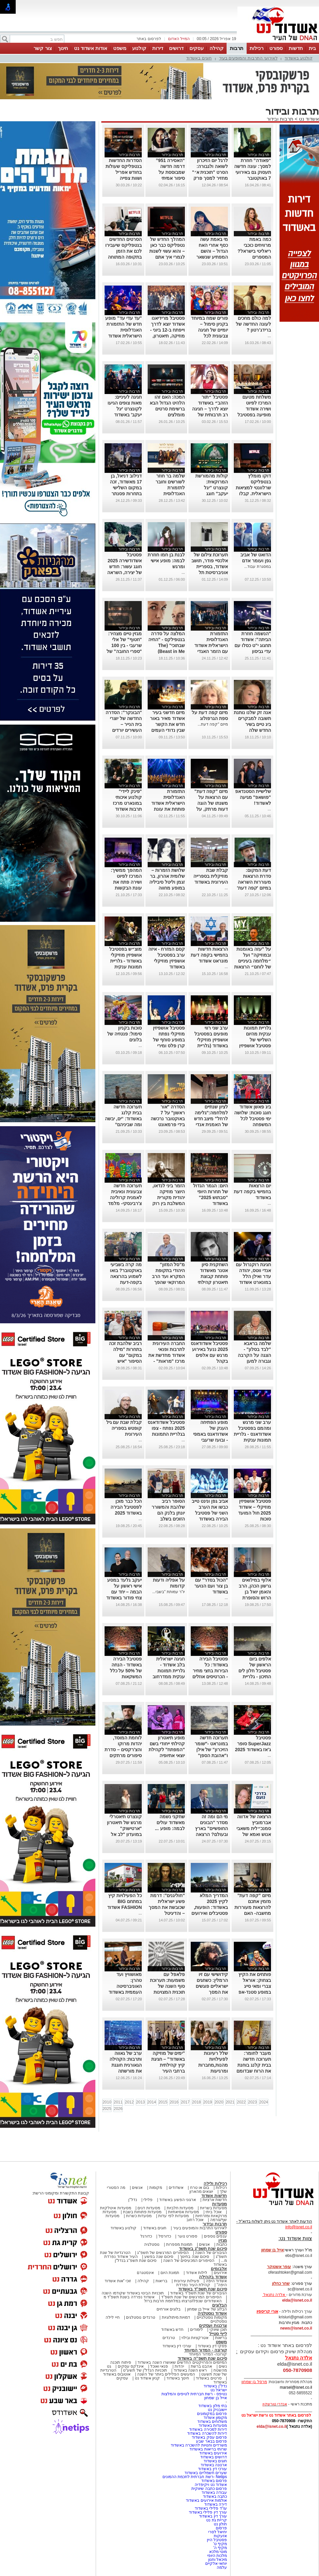  I want to click on בום או טרח, so click(199, 2187).